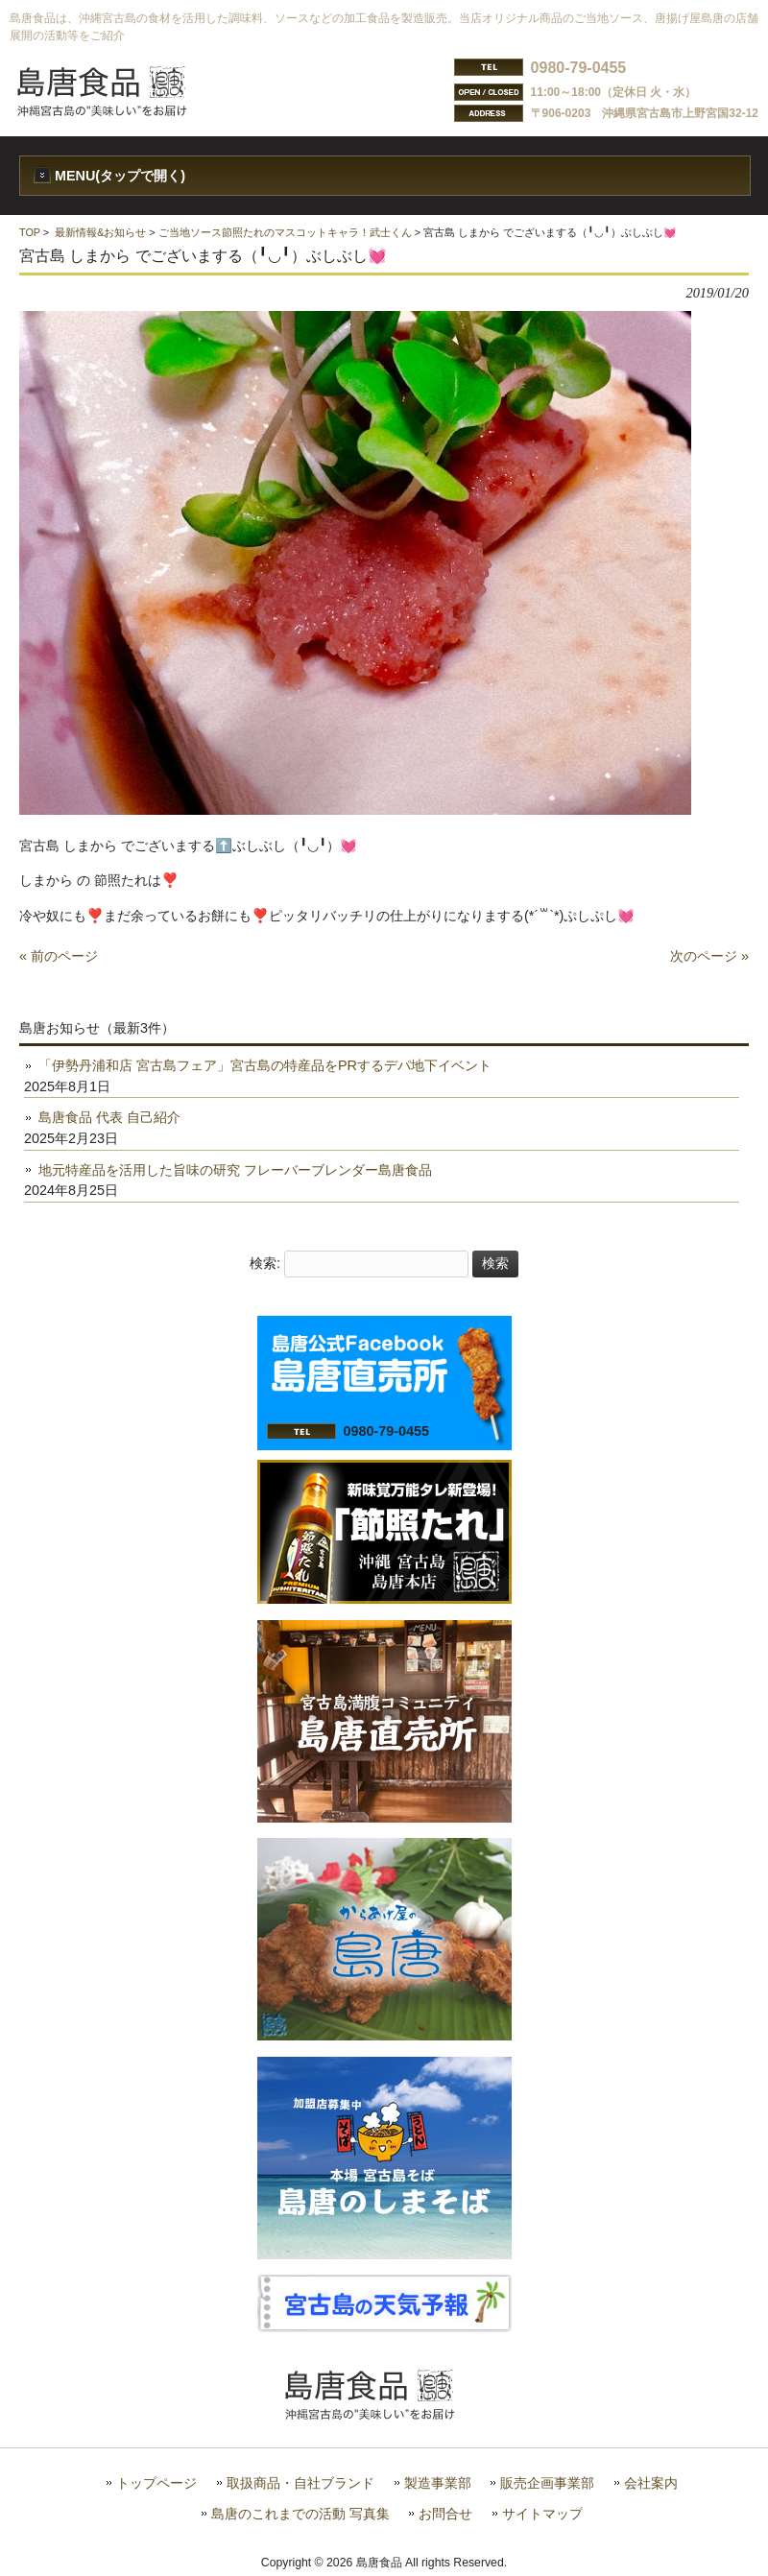 This screenshot has width=768, height=2576. Describe the element at coordinates (547, 2483) in the screenshot. I see `販売企画事業部` at that location.